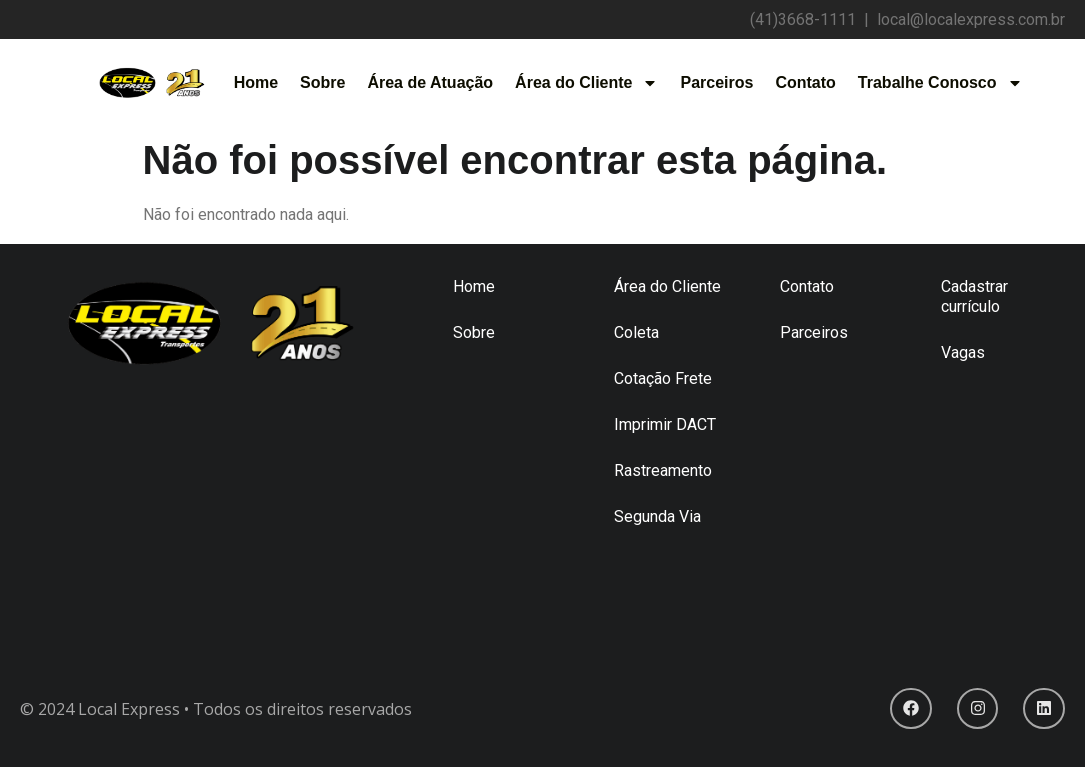 The height and width of the screenshot is (767, 1085). What do you see at coordinates (663, 470) in the screenshot?
I see `Rastreamento` at bounding box center [663, 470].